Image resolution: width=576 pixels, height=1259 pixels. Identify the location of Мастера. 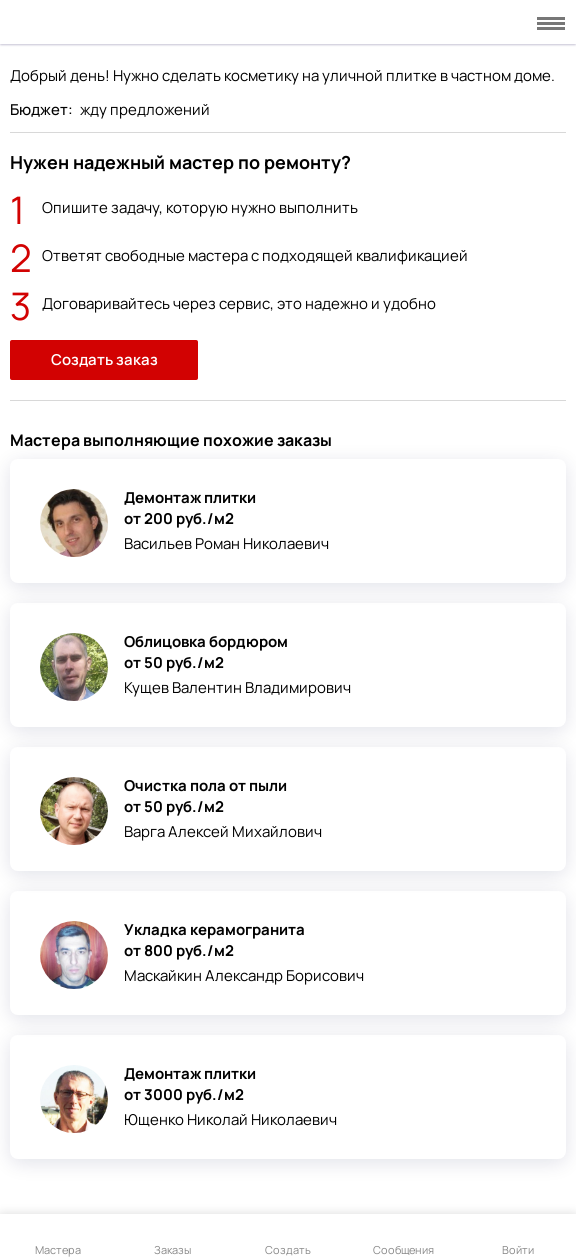
(58, 1238).